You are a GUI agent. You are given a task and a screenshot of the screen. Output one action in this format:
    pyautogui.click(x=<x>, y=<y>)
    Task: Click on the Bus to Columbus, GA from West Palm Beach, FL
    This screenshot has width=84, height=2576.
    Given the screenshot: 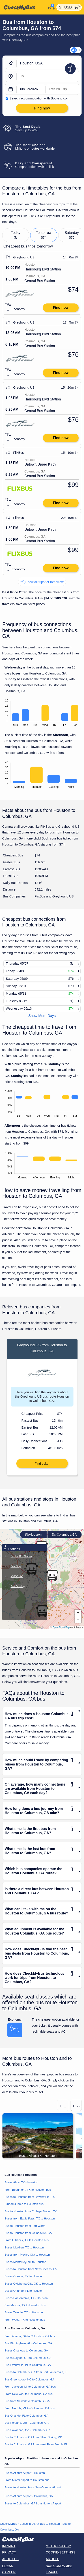 What is the action you would take?
    pyautogui.click(x=36, y=2444)
    